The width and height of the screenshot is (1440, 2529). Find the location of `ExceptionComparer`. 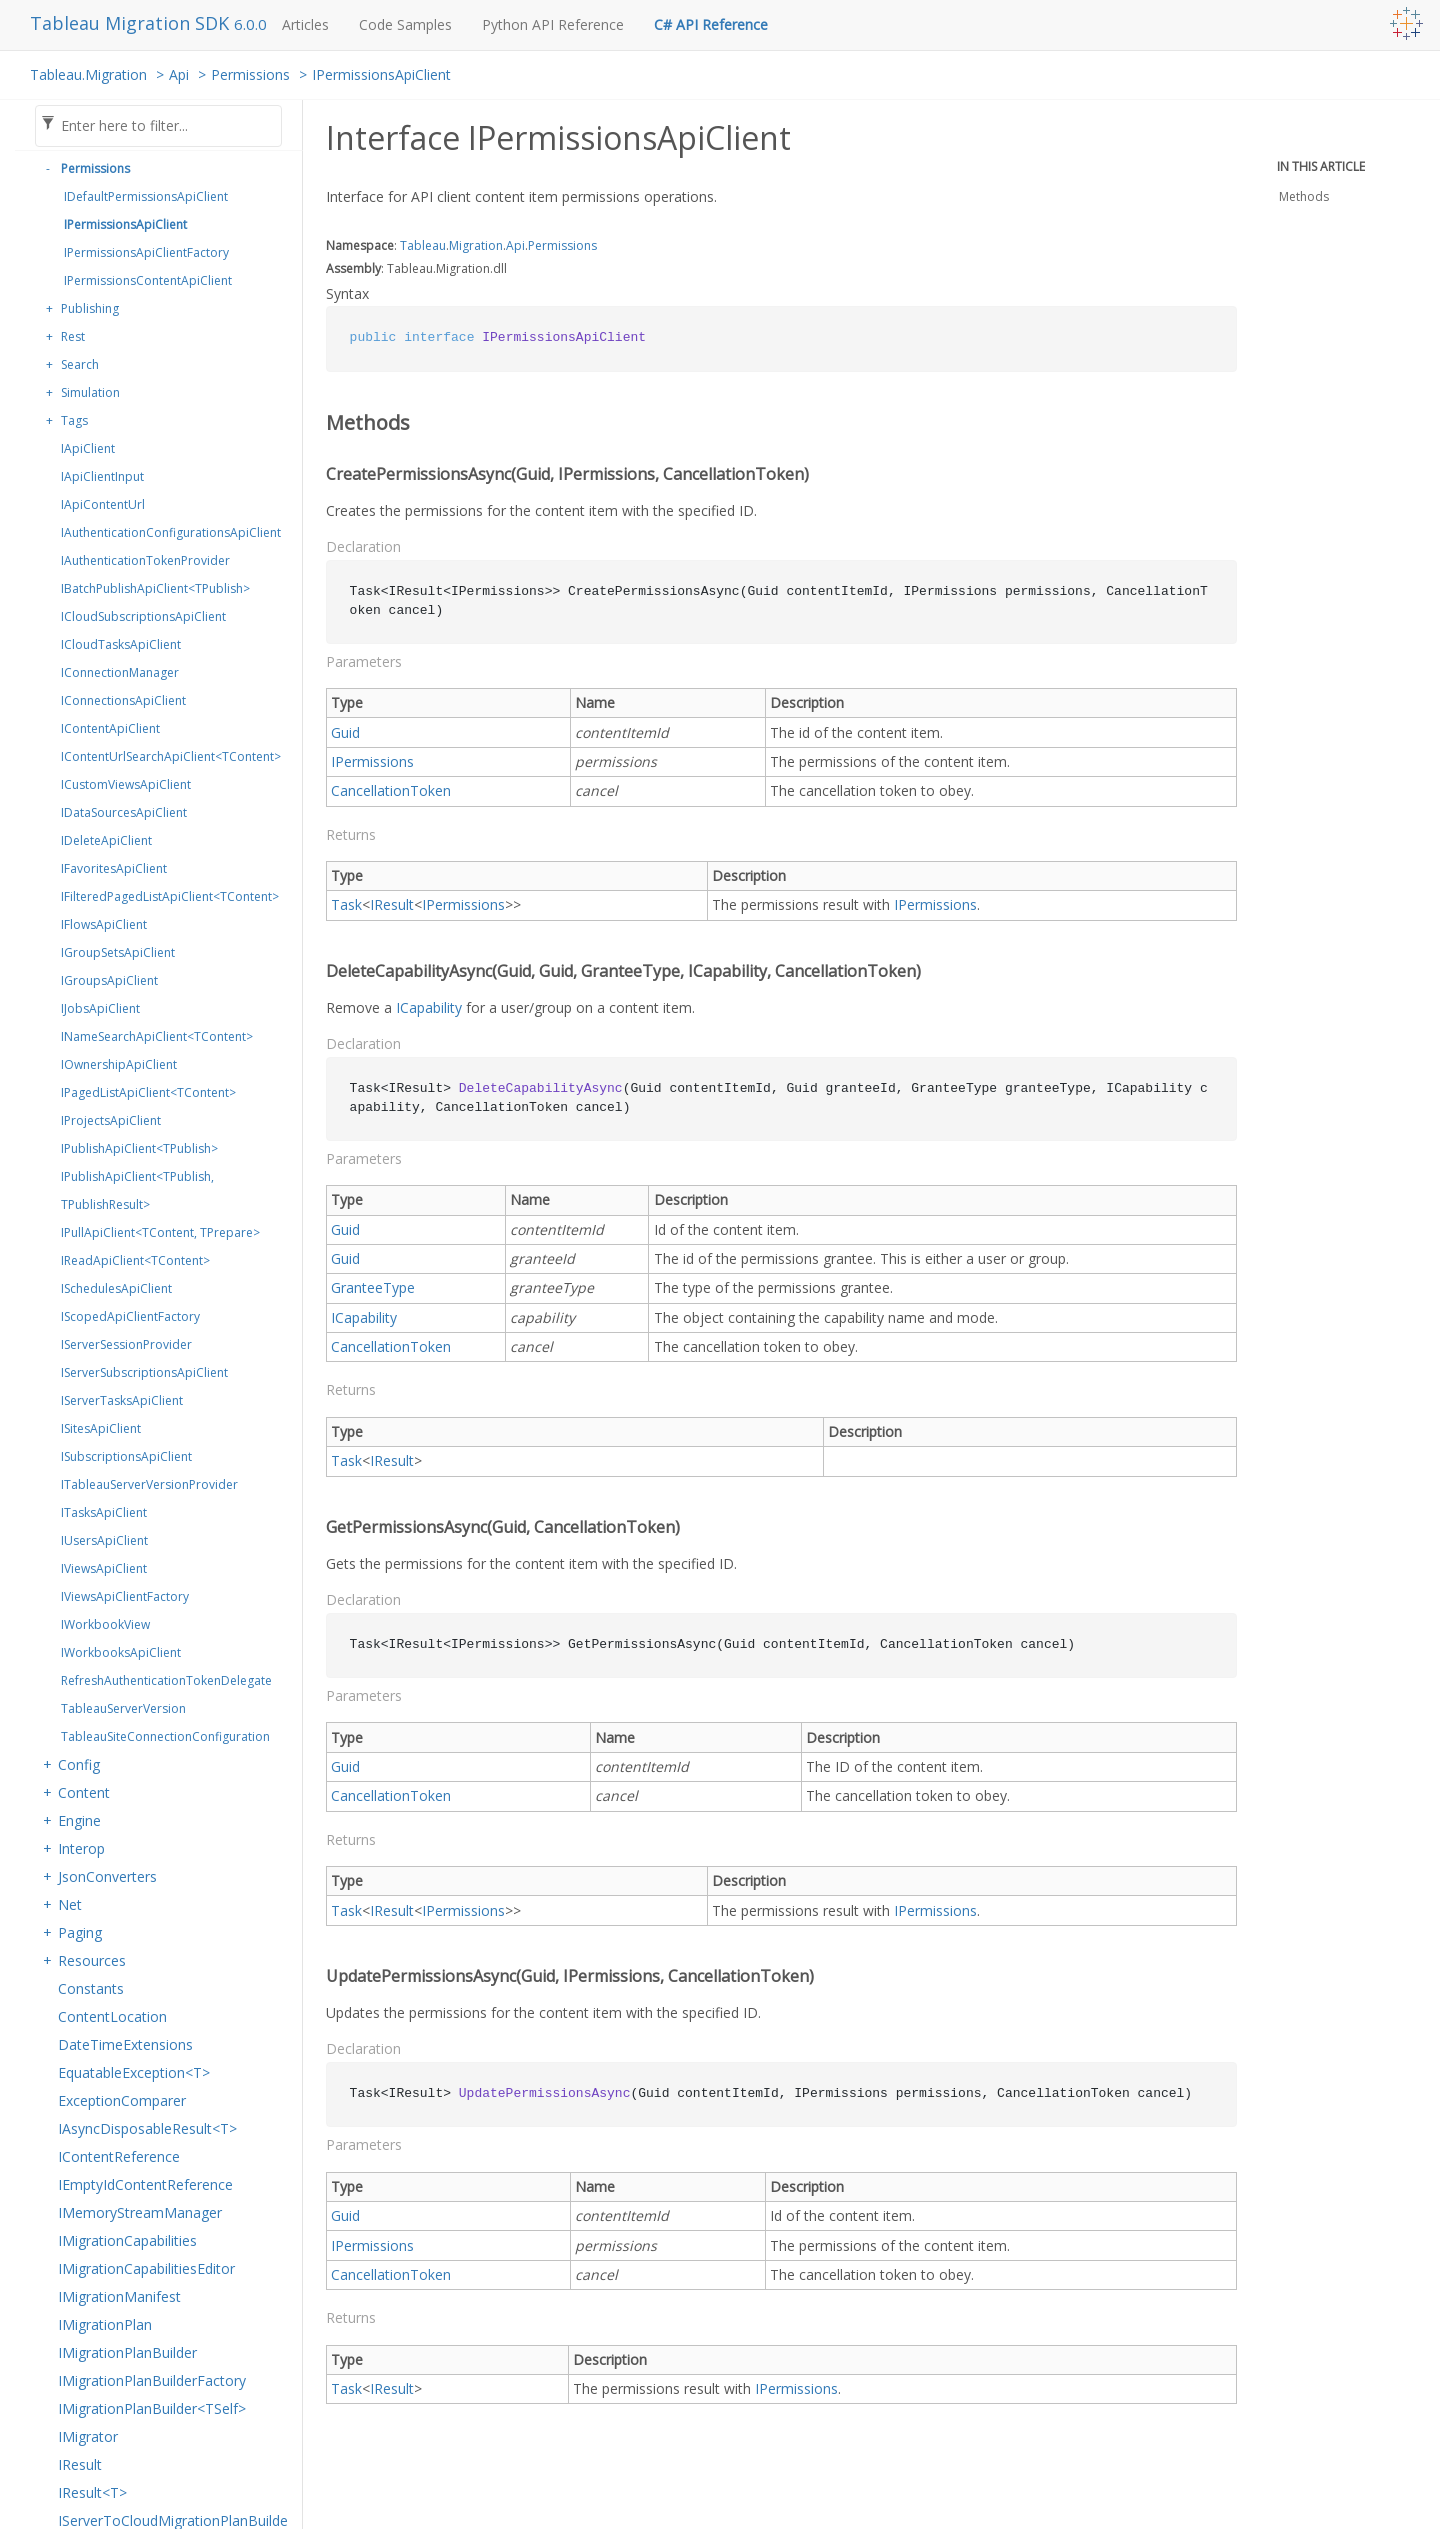

ExceptionComparer is located at coordinates (122, 2100).